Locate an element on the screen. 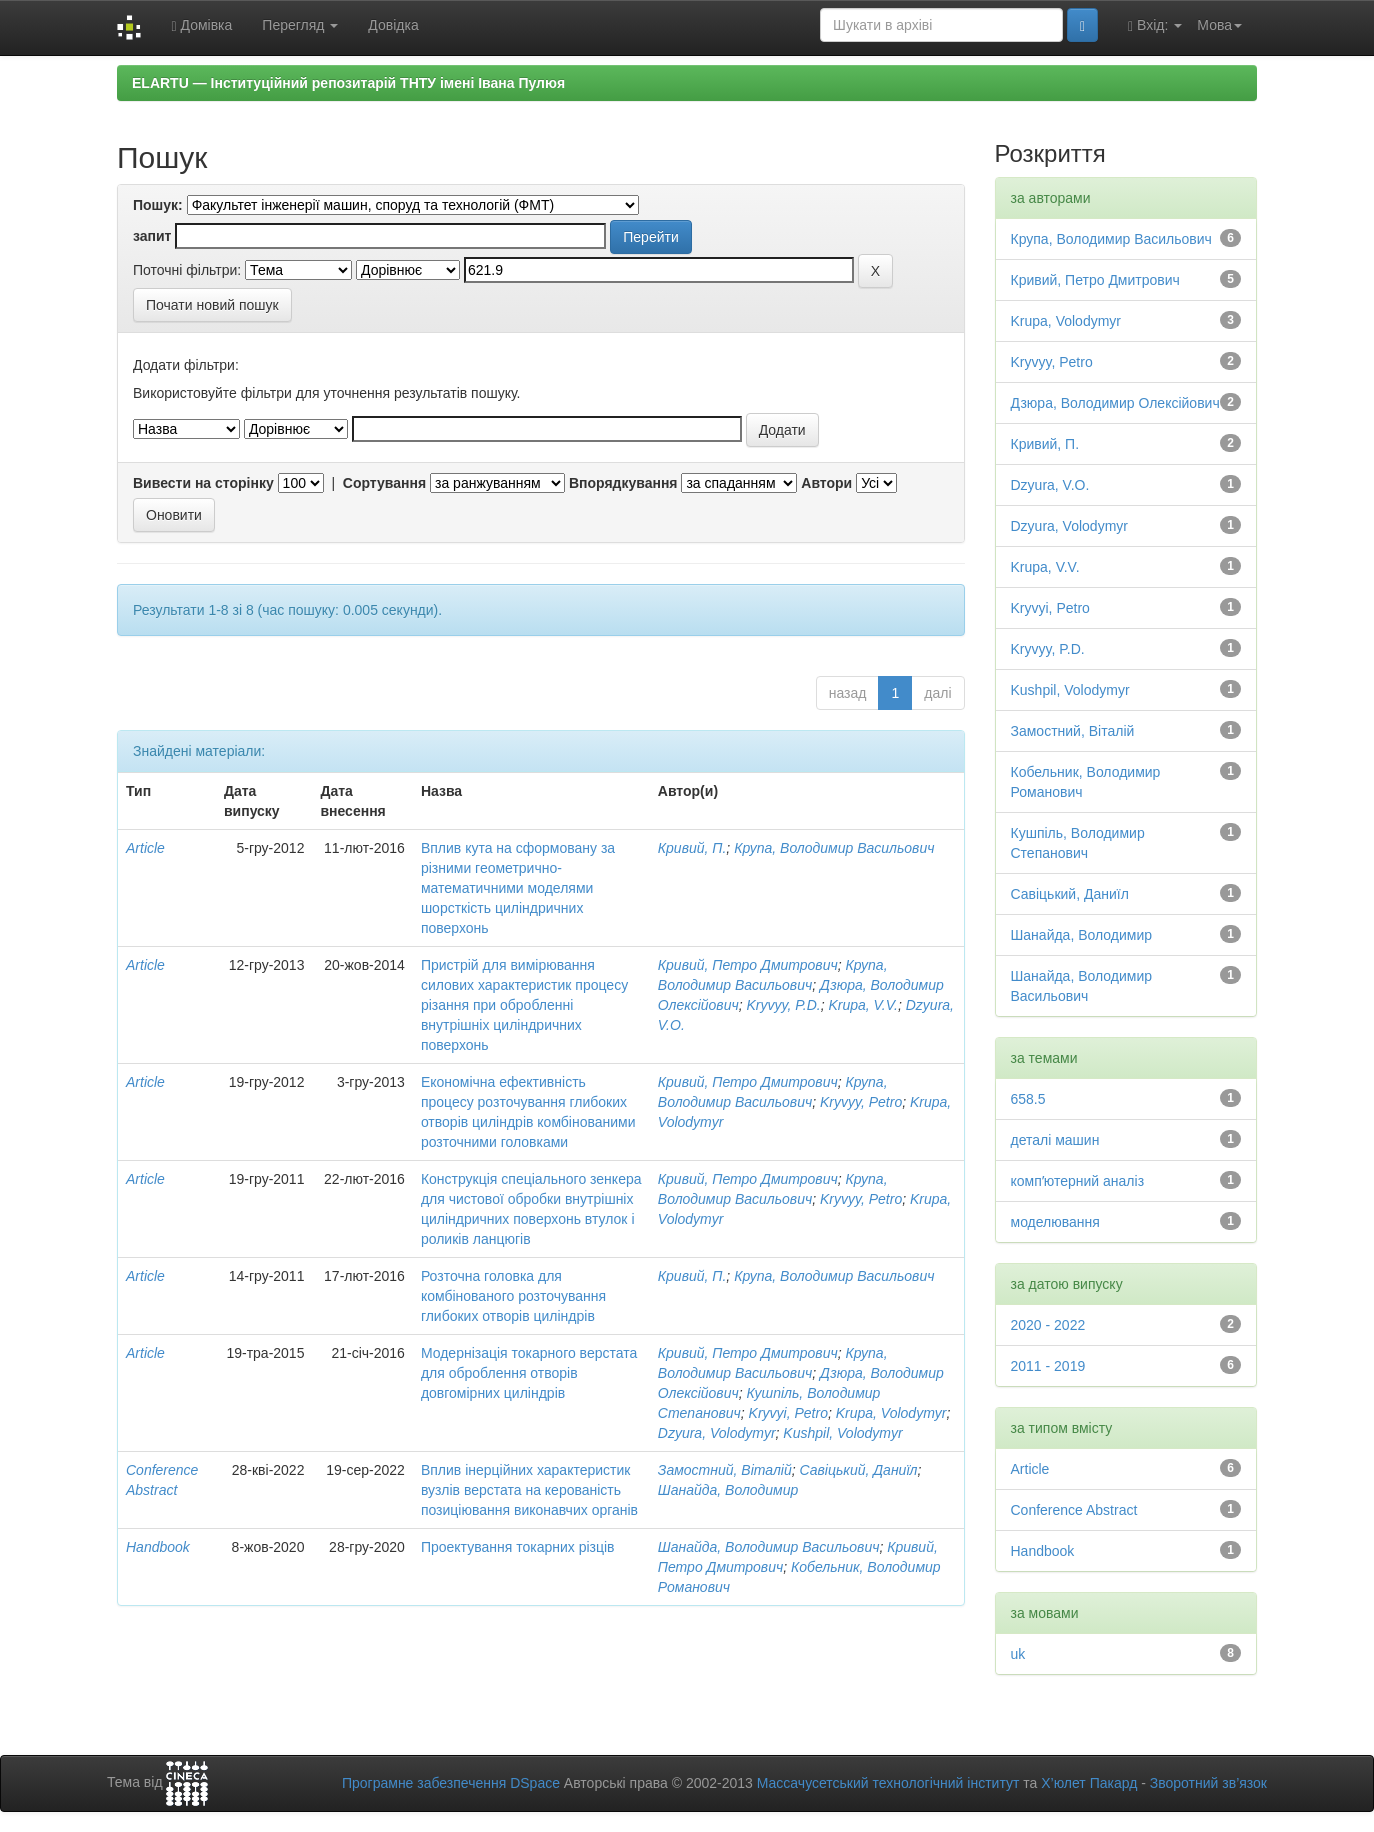 This screenshot has height=1832, width=1374. Крупа, Володимир Васильович is located at coordinates (834, 848).